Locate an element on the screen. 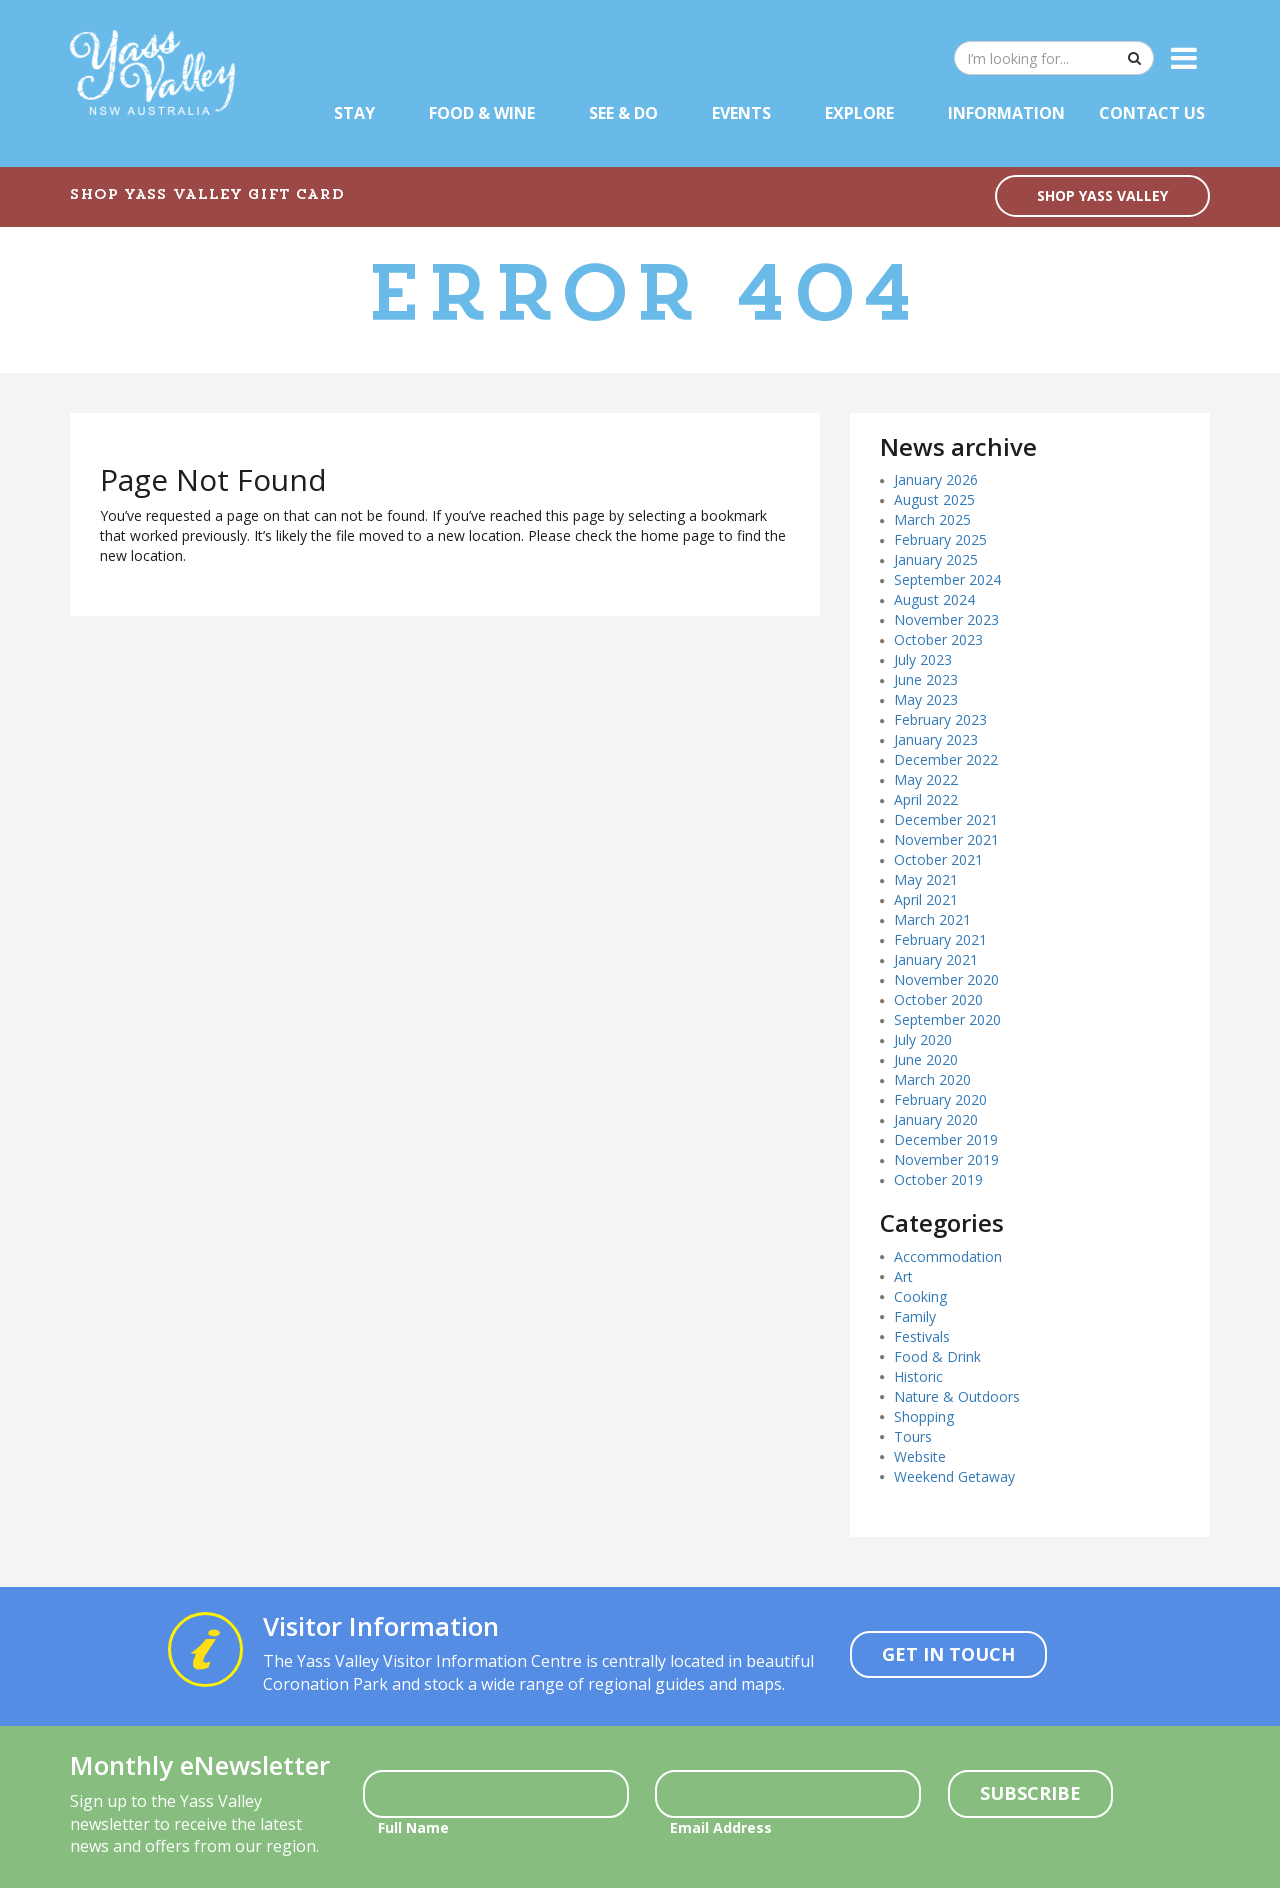  Family is located at coordinates (915, 1316).